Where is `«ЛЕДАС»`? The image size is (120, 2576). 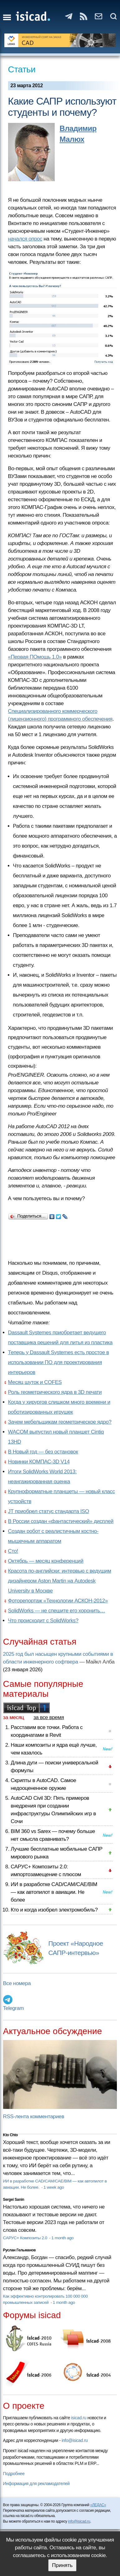
«ЛЕДАС» is located at coordinates (98, 2505).